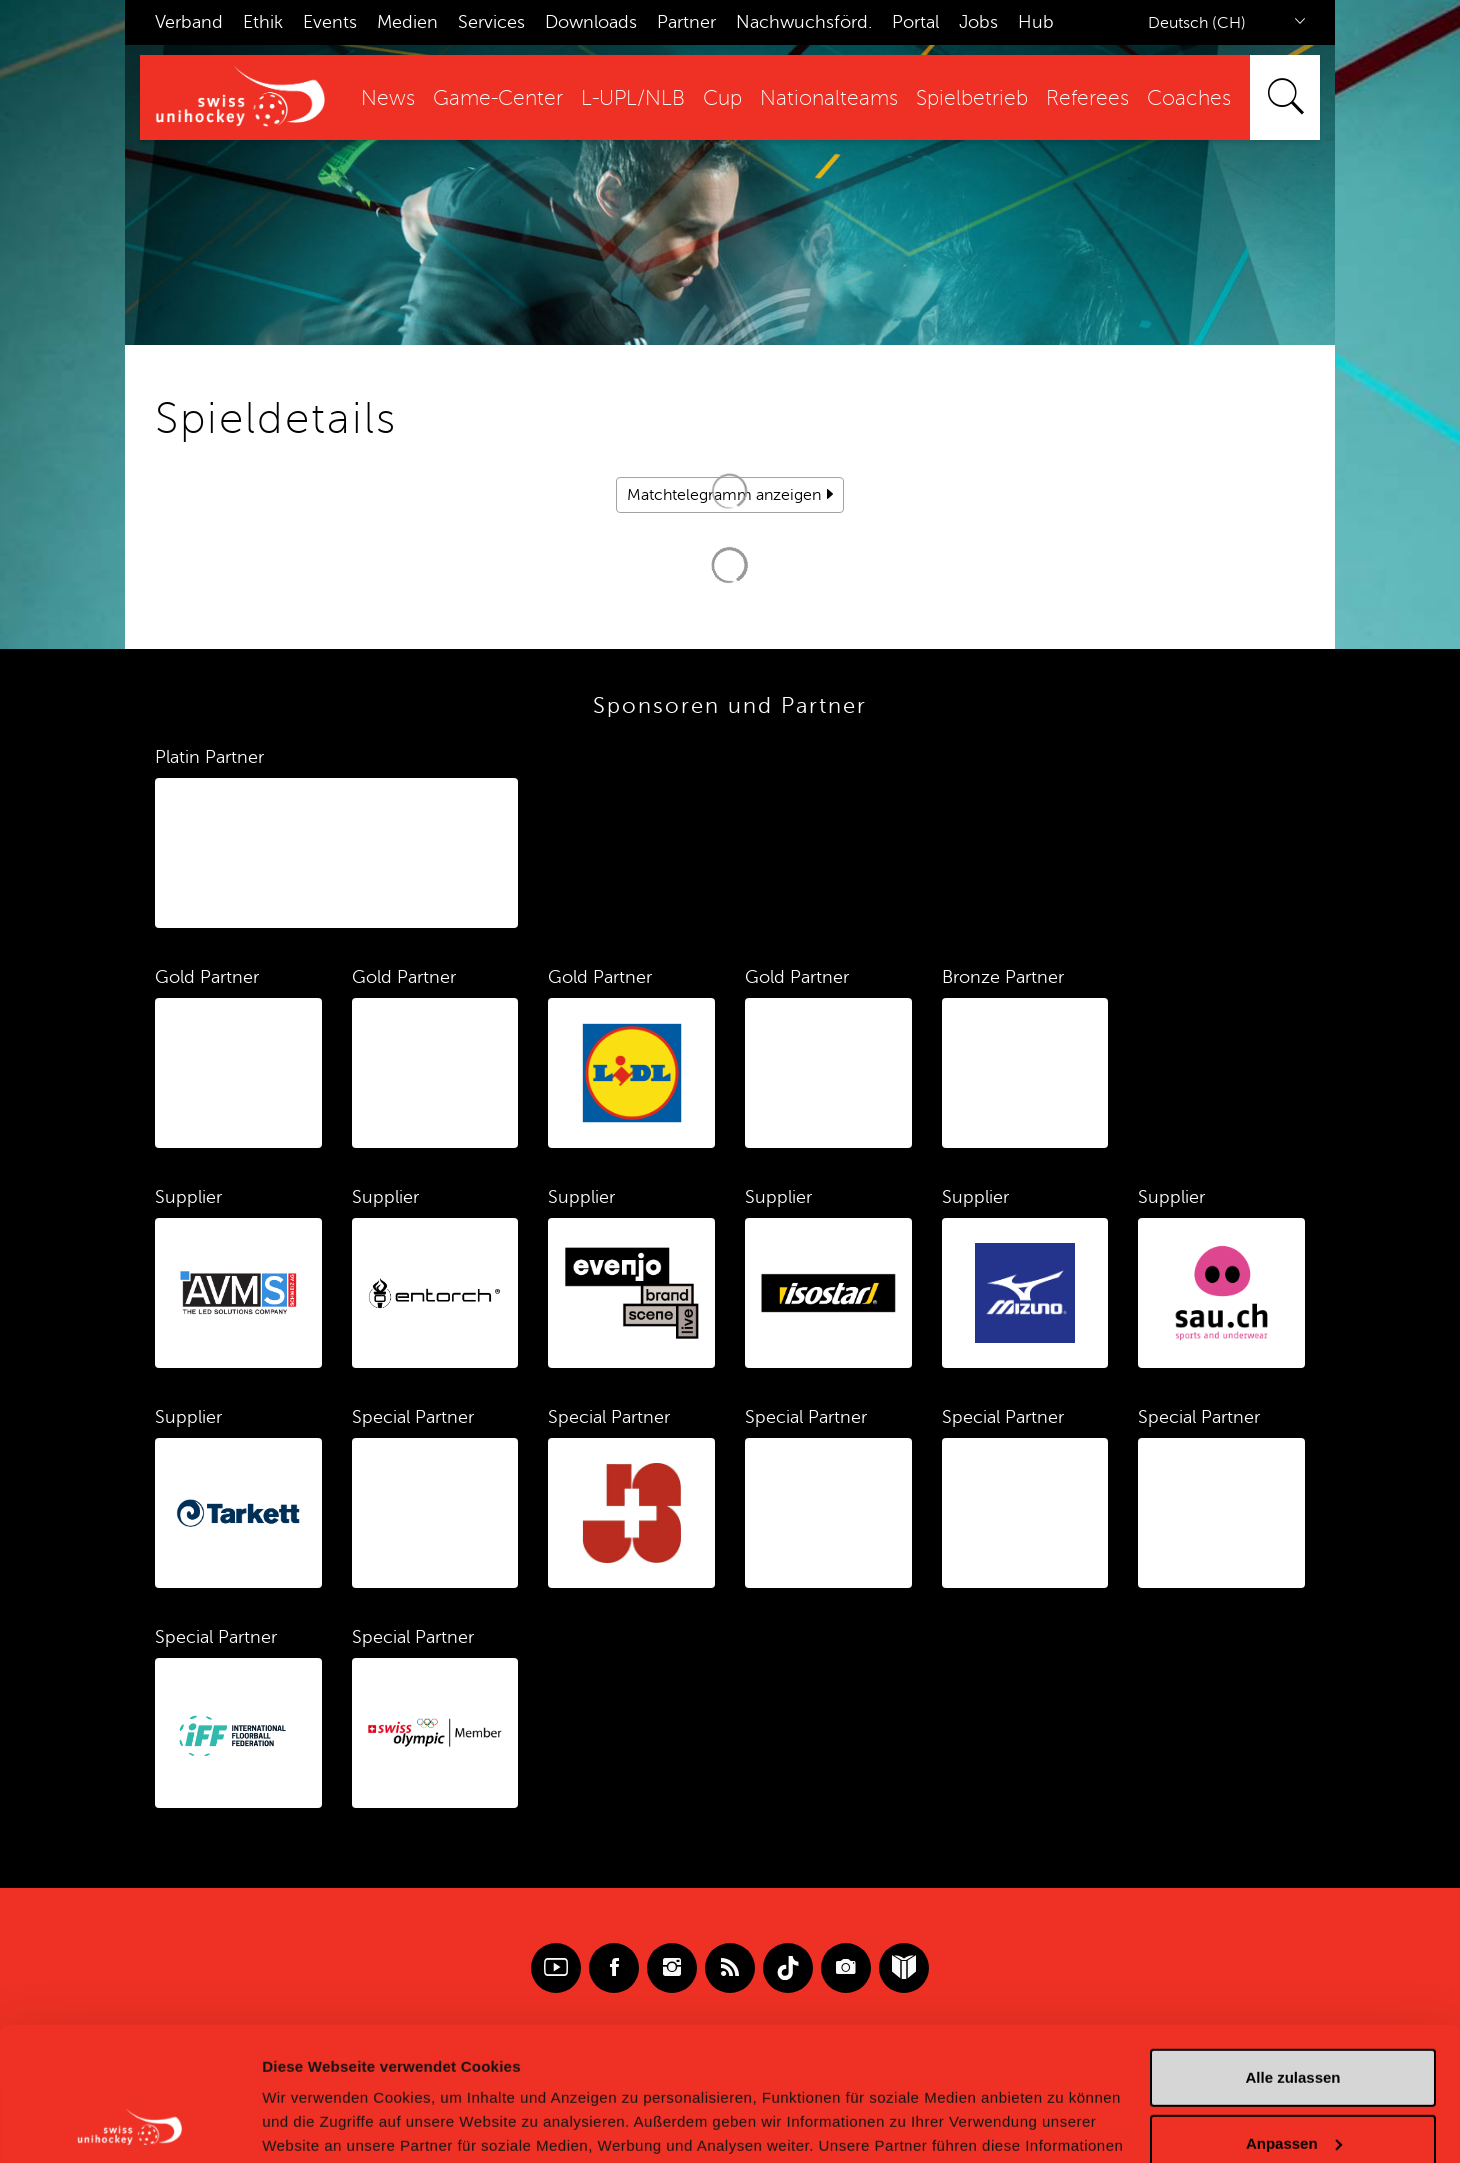  Describe the element at coordinates (972, 98) in the screenshot. I see `Spielbetrieb` at that location.